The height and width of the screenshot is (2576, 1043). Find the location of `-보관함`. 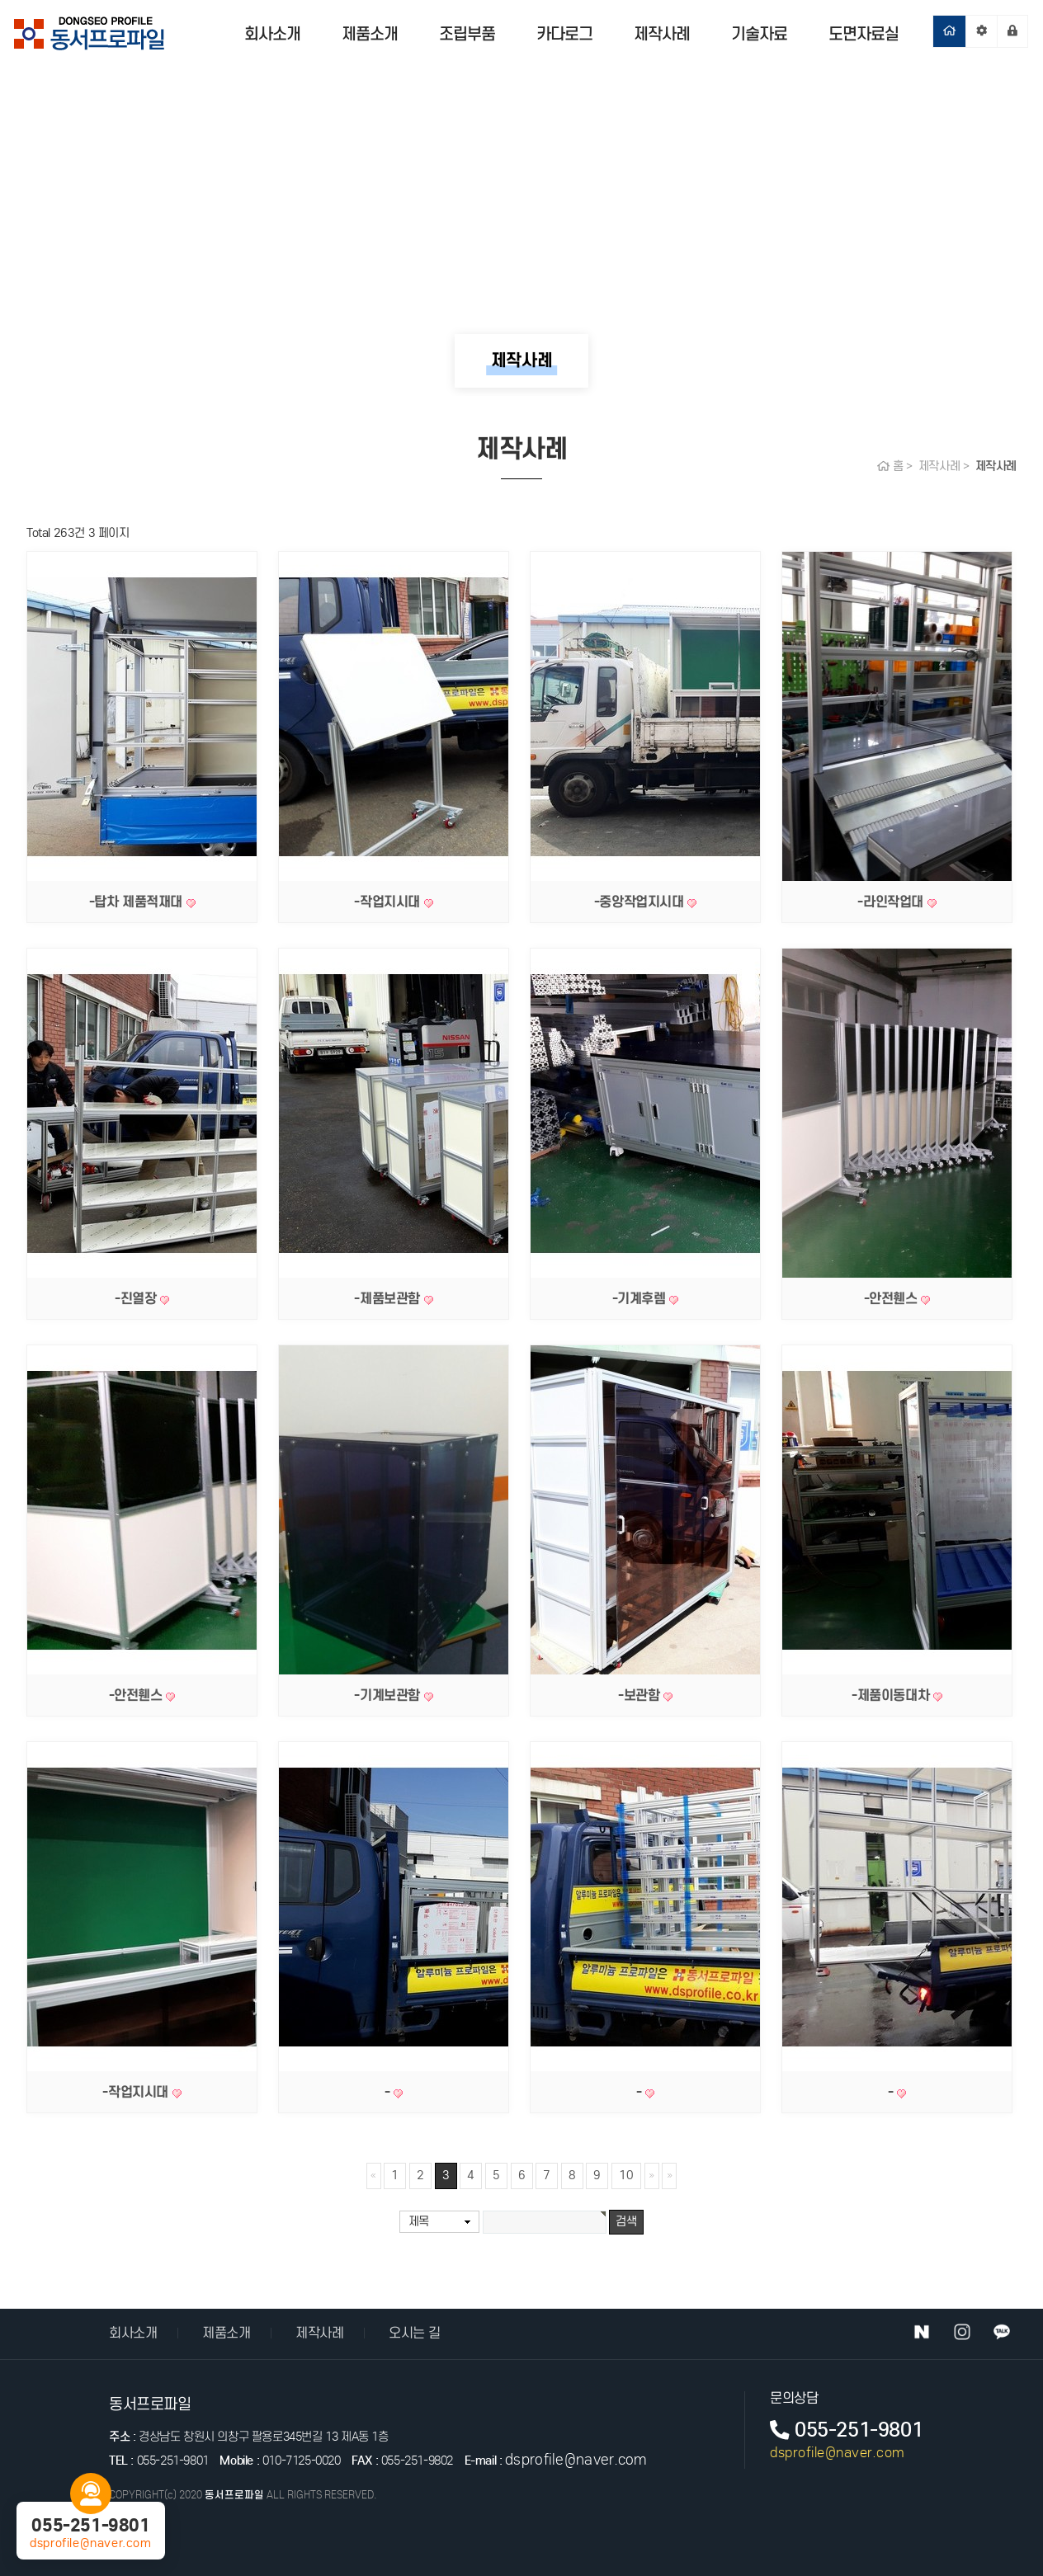

-보관함 is located at coordinates (640, 1695).